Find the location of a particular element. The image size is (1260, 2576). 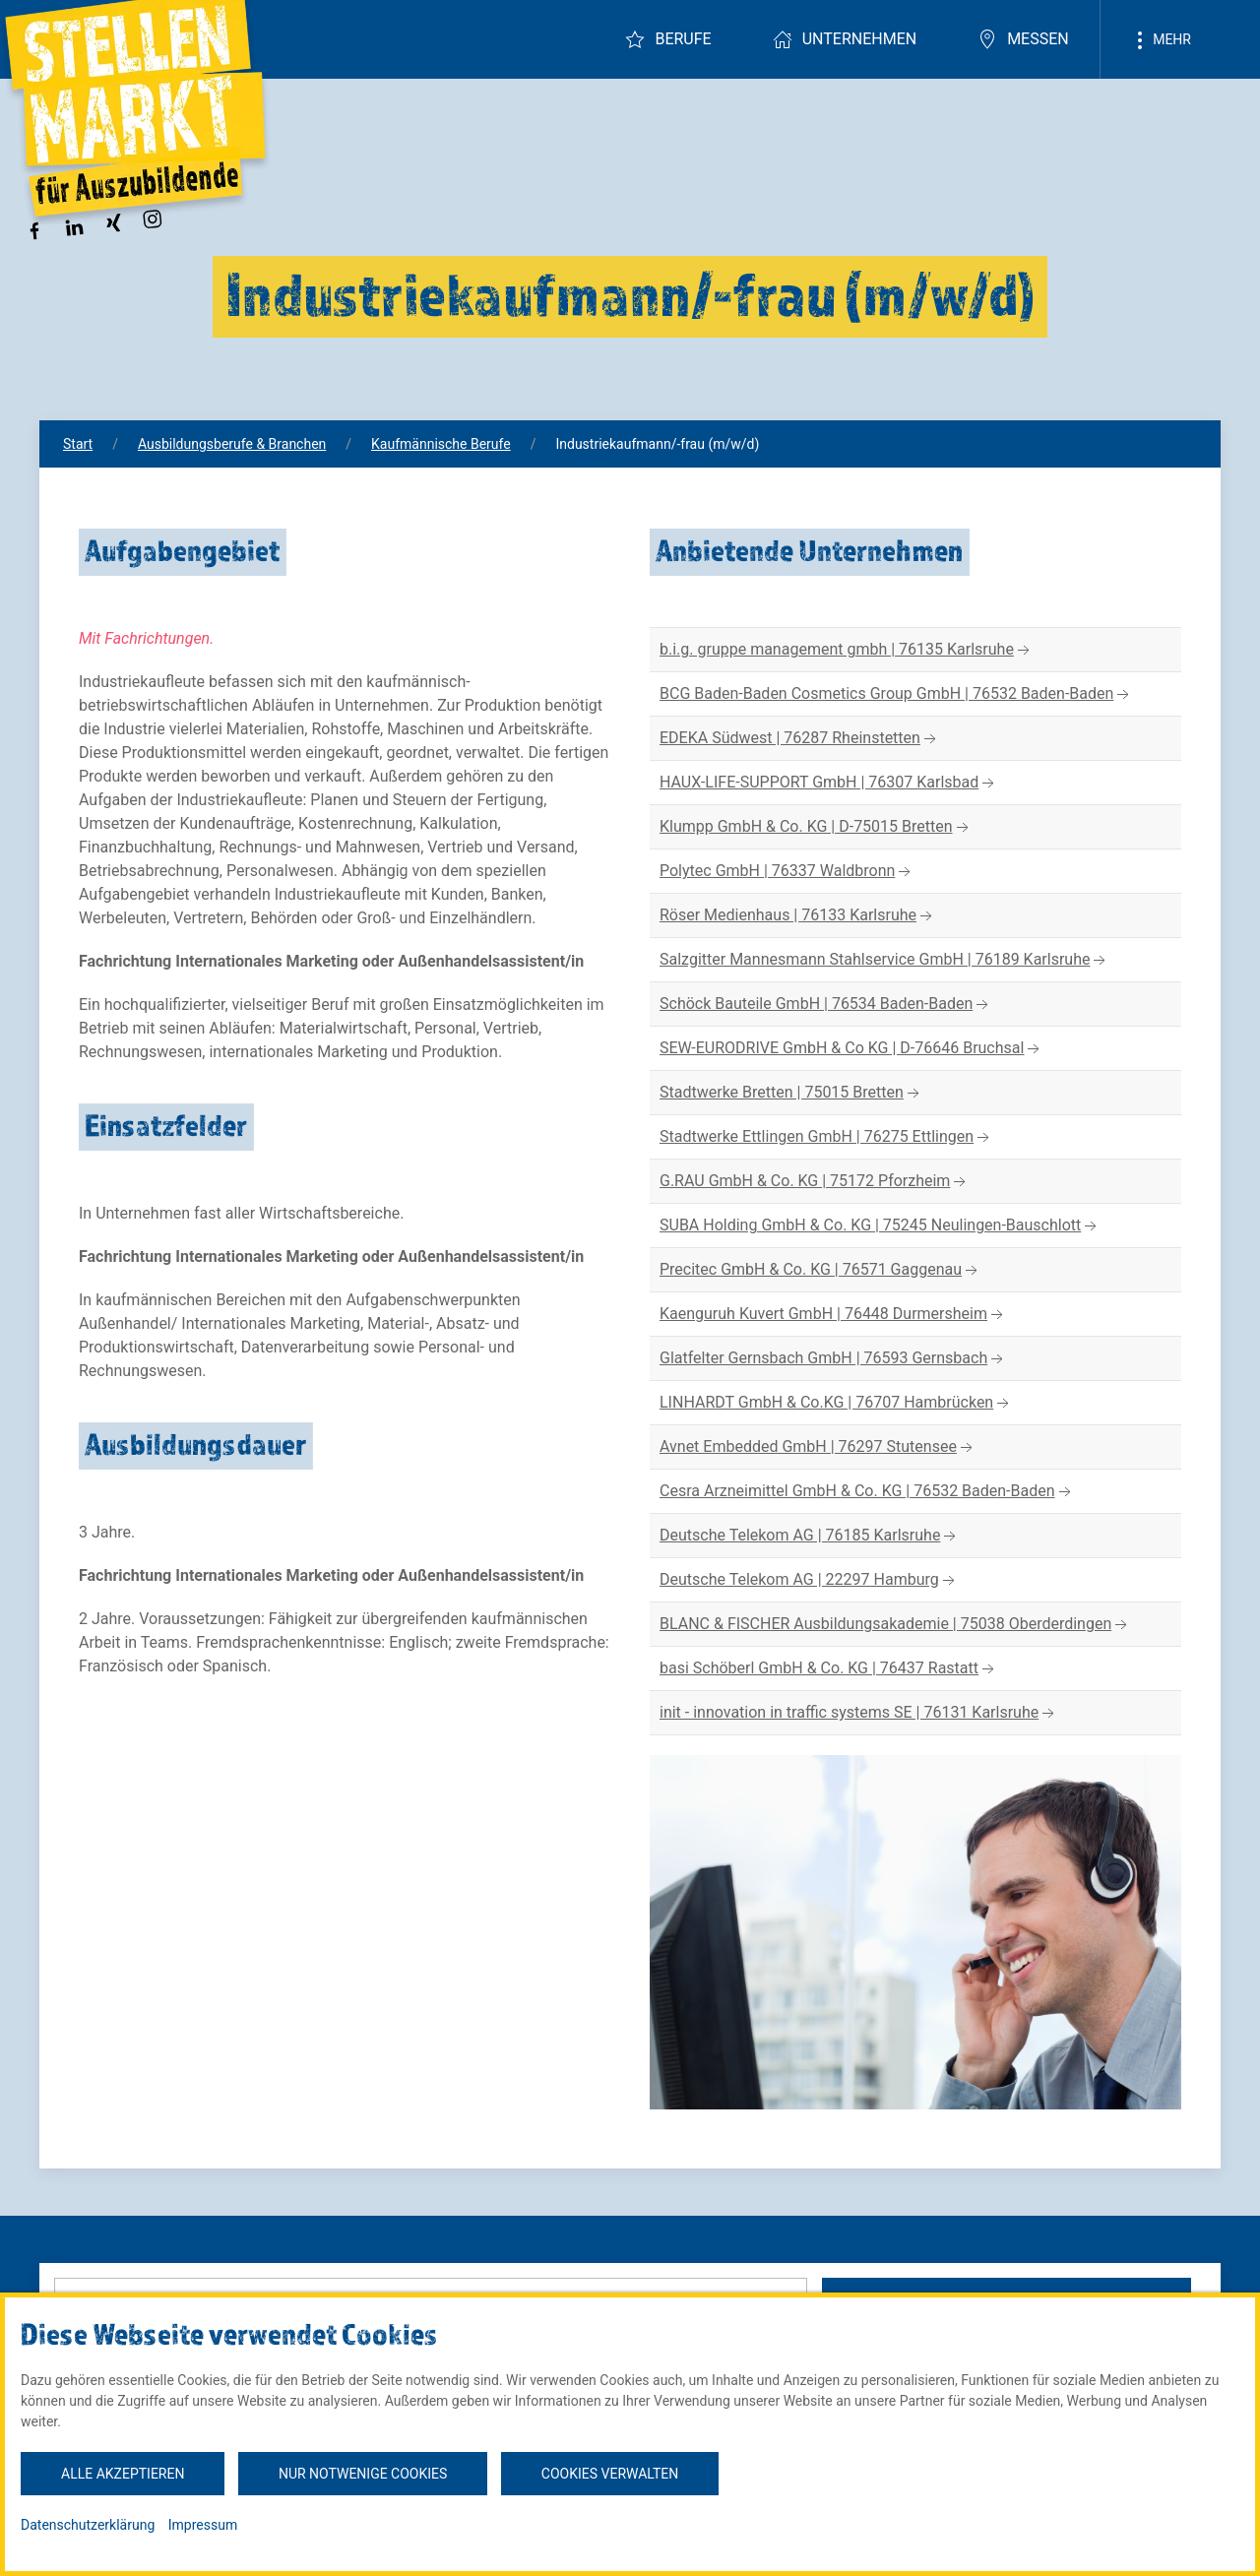

basi Schöberl GmbH & Co. KG | 76437 Rastatt is located at coordinates (829, 1669).